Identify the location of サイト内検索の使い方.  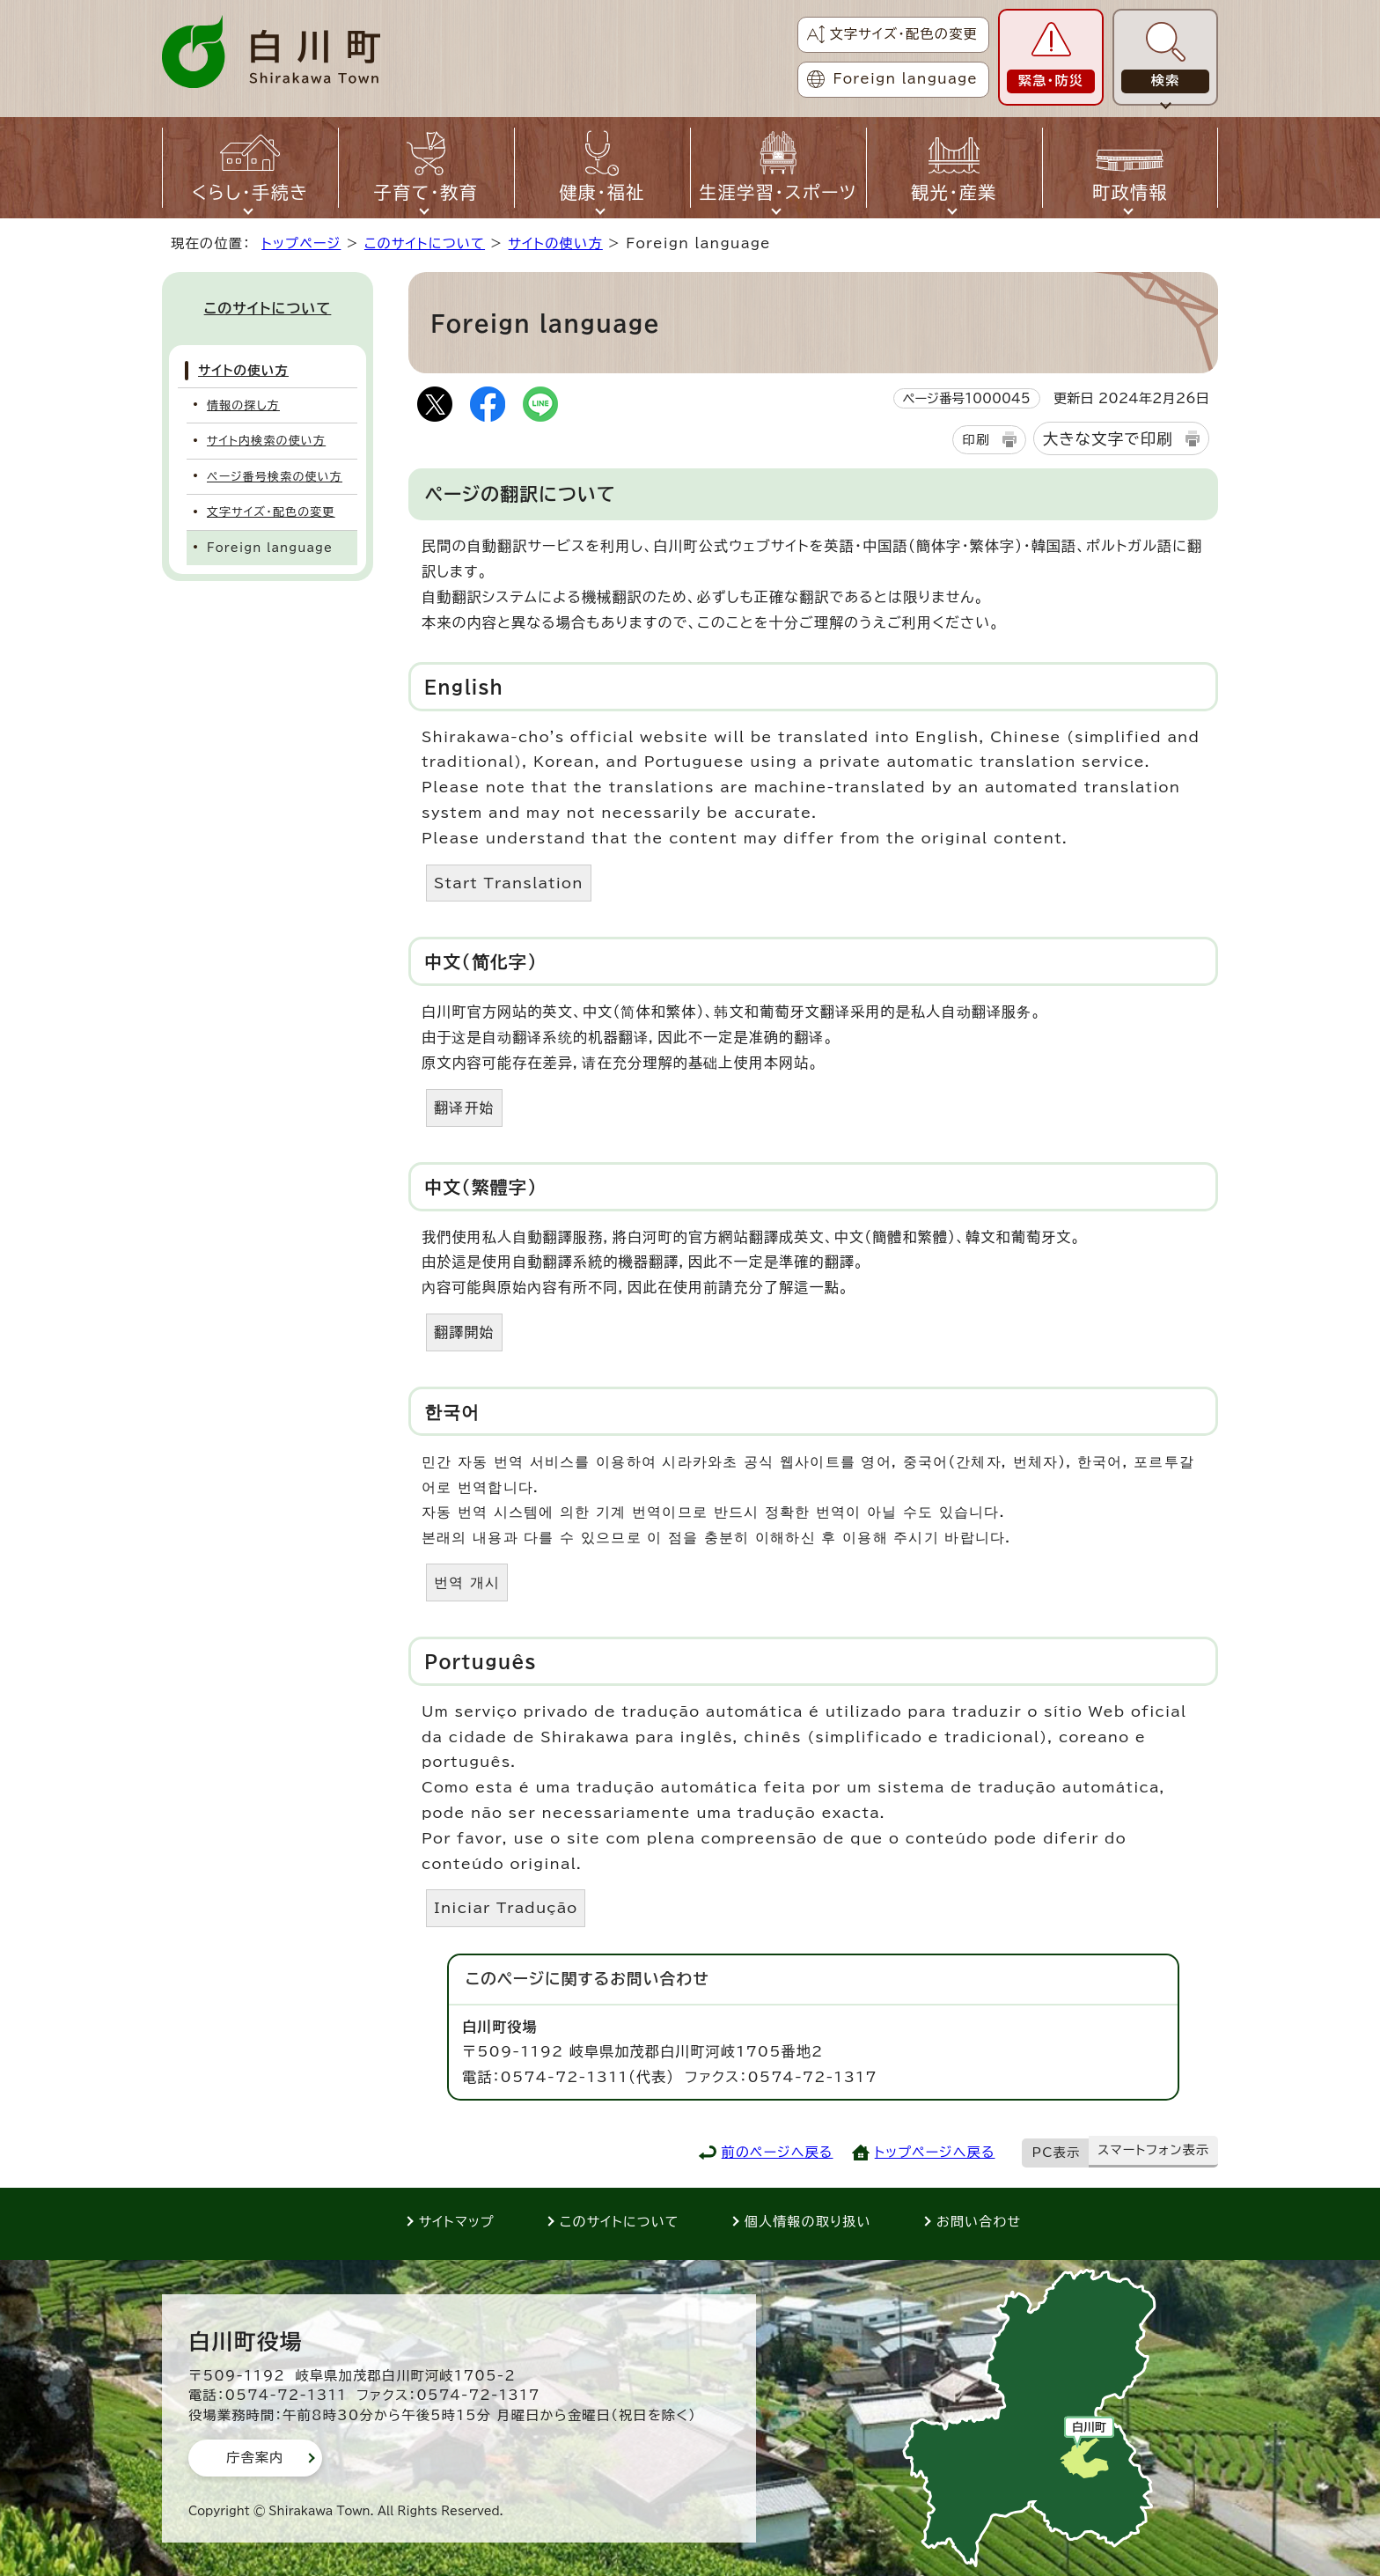
(266, 440).